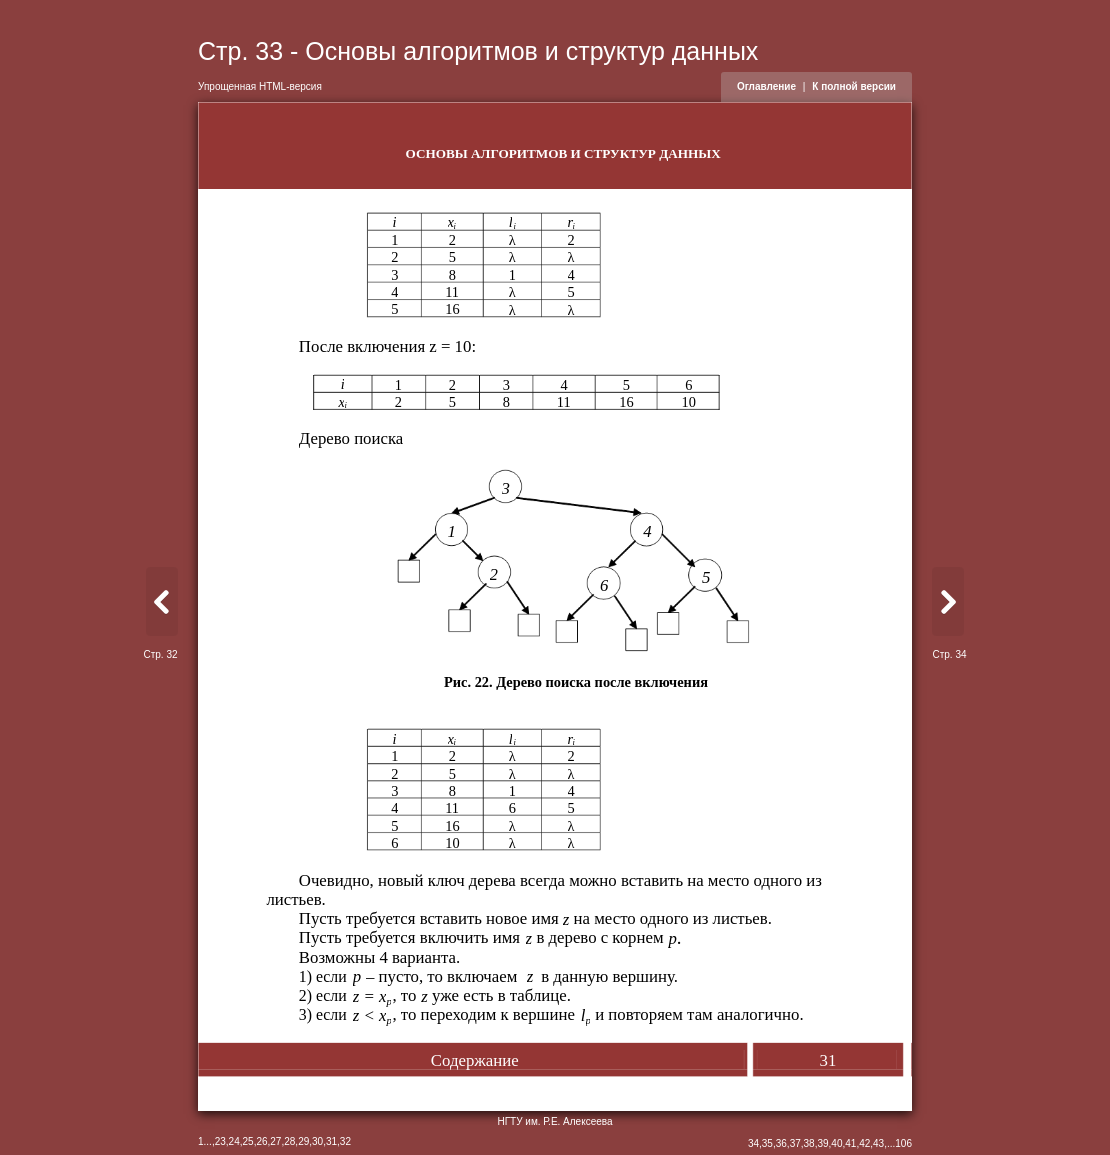 Image resolution: width=1110 pixels, height=1155 pixels. What do you see at coordinates (767, 1143) in the screenshot?
I see `35` at bounding box center [767, 1143].